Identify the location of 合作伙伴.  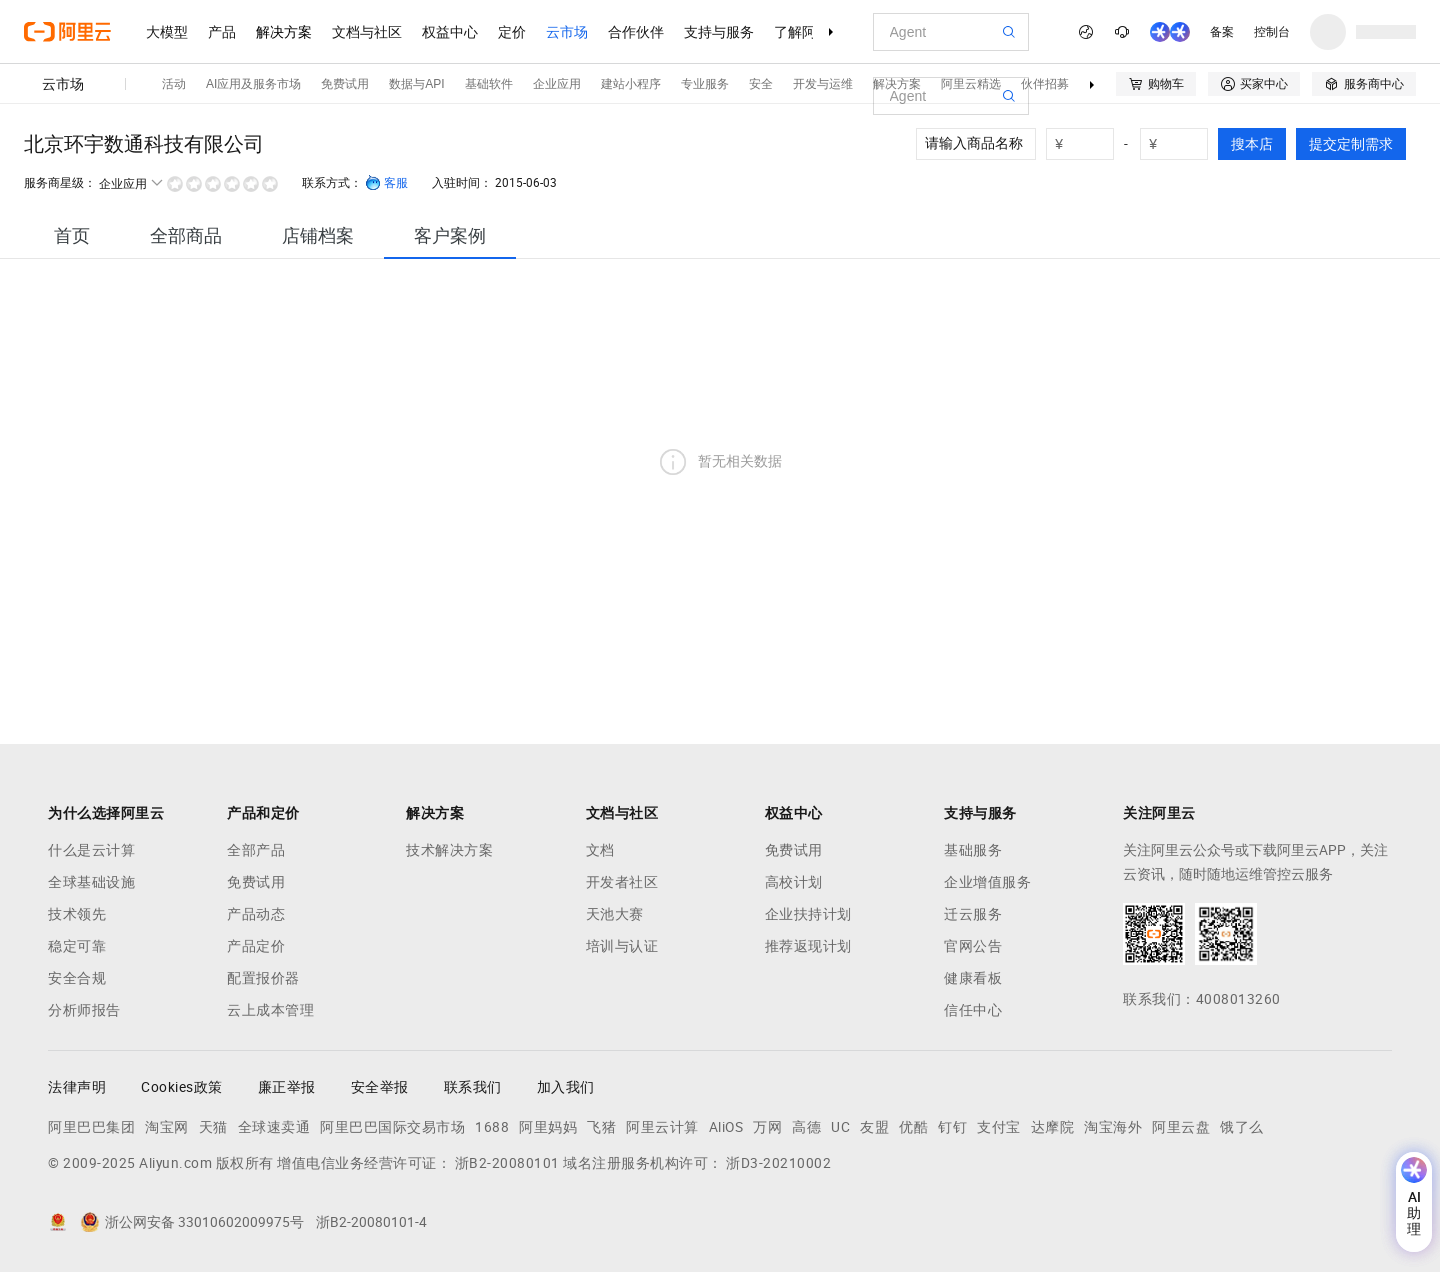
(636, 32).